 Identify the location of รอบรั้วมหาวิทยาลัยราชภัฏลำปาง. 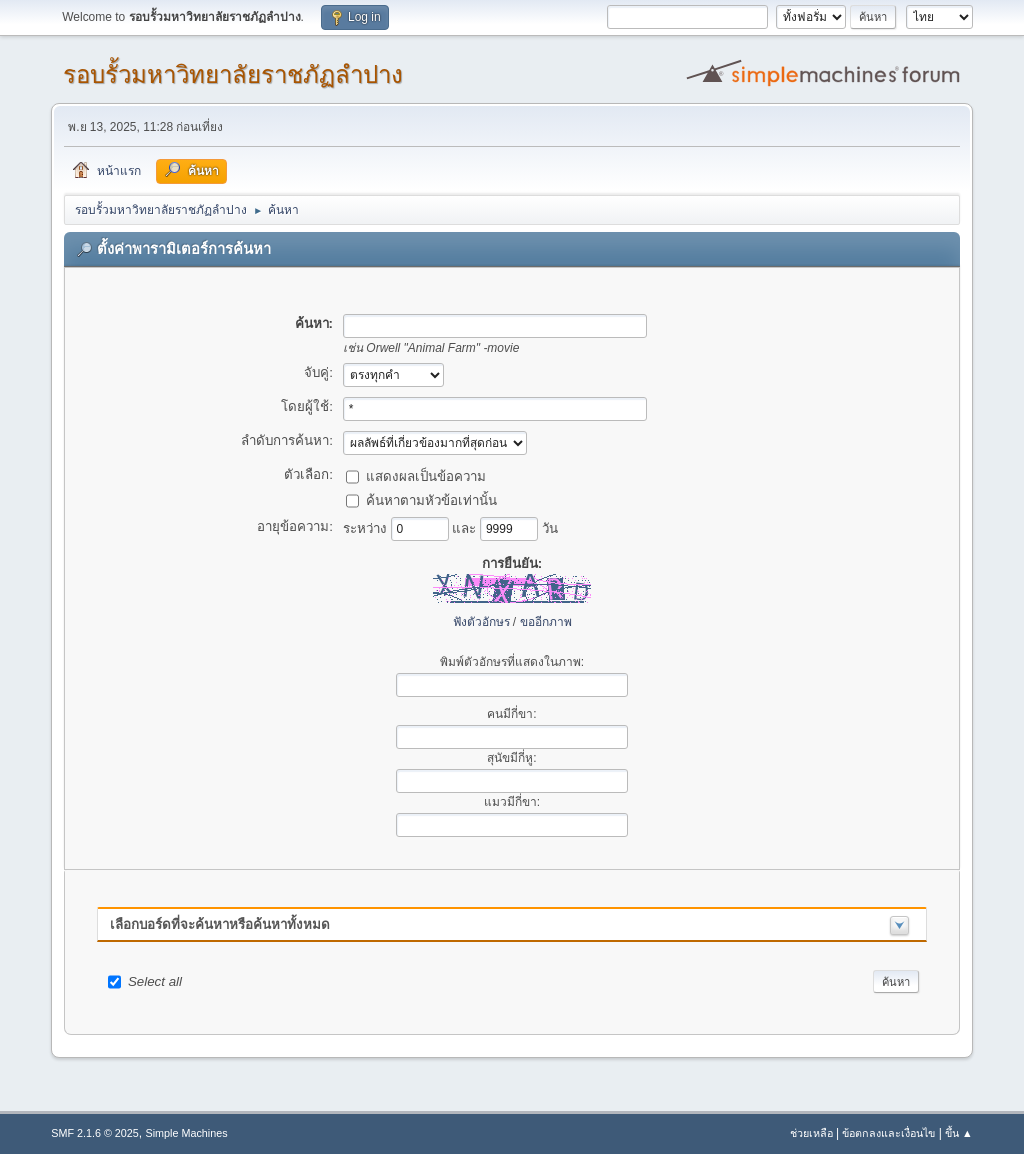
(233, 74).